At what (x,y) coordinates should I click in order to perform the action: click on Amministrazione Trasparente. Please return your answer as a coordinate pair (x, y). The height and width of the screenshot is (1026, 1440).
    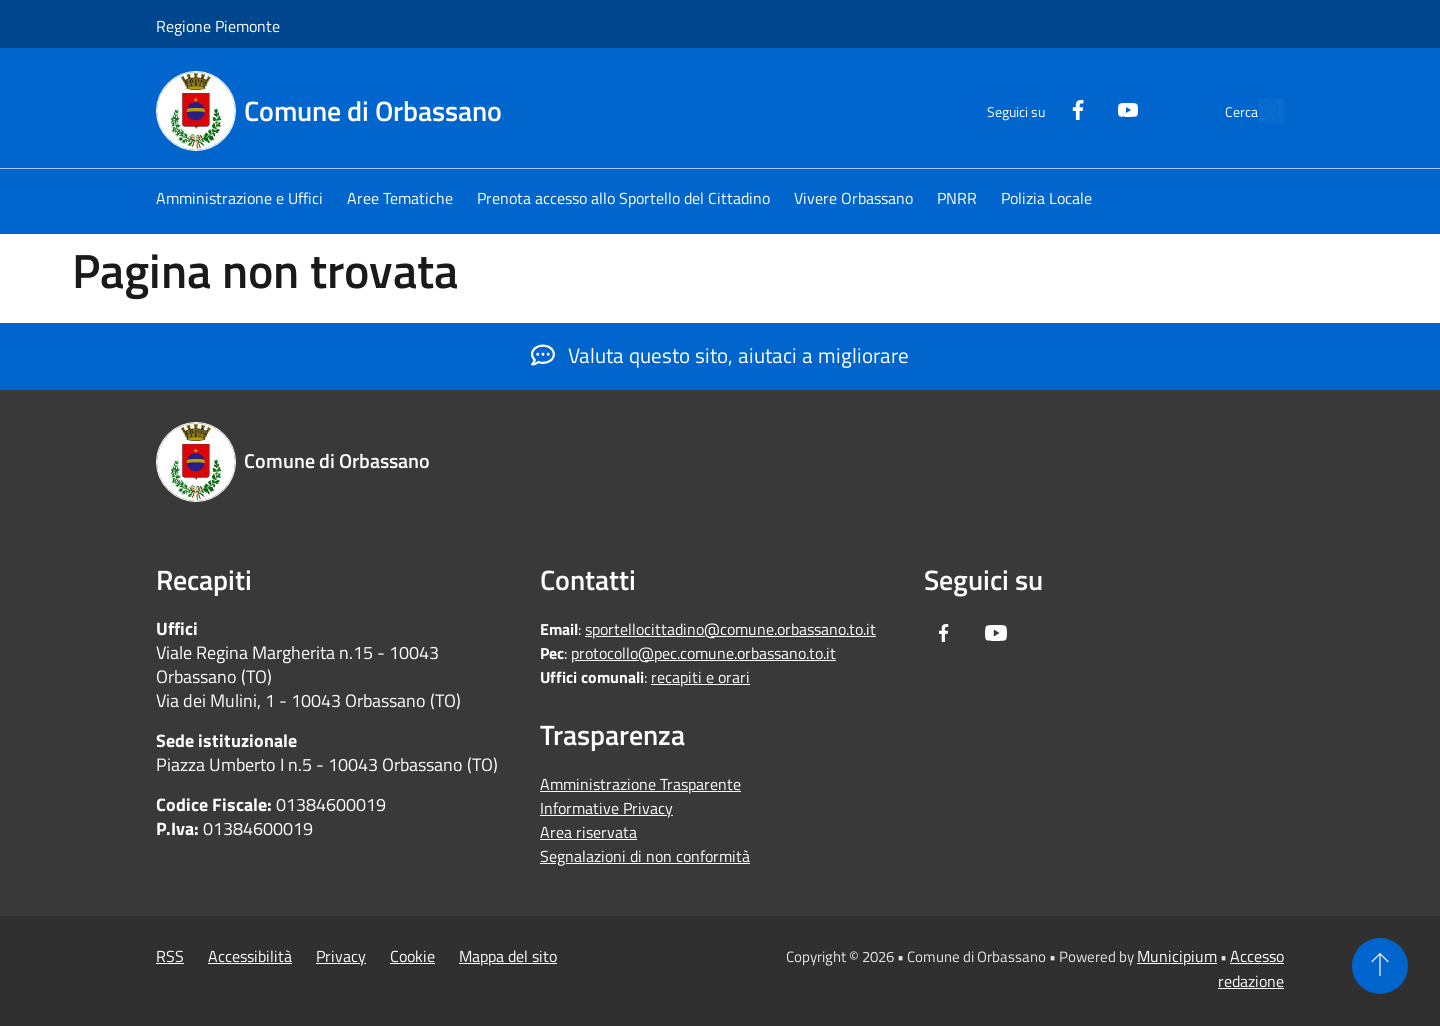
    Looking at the image, I should click on (640, 784).